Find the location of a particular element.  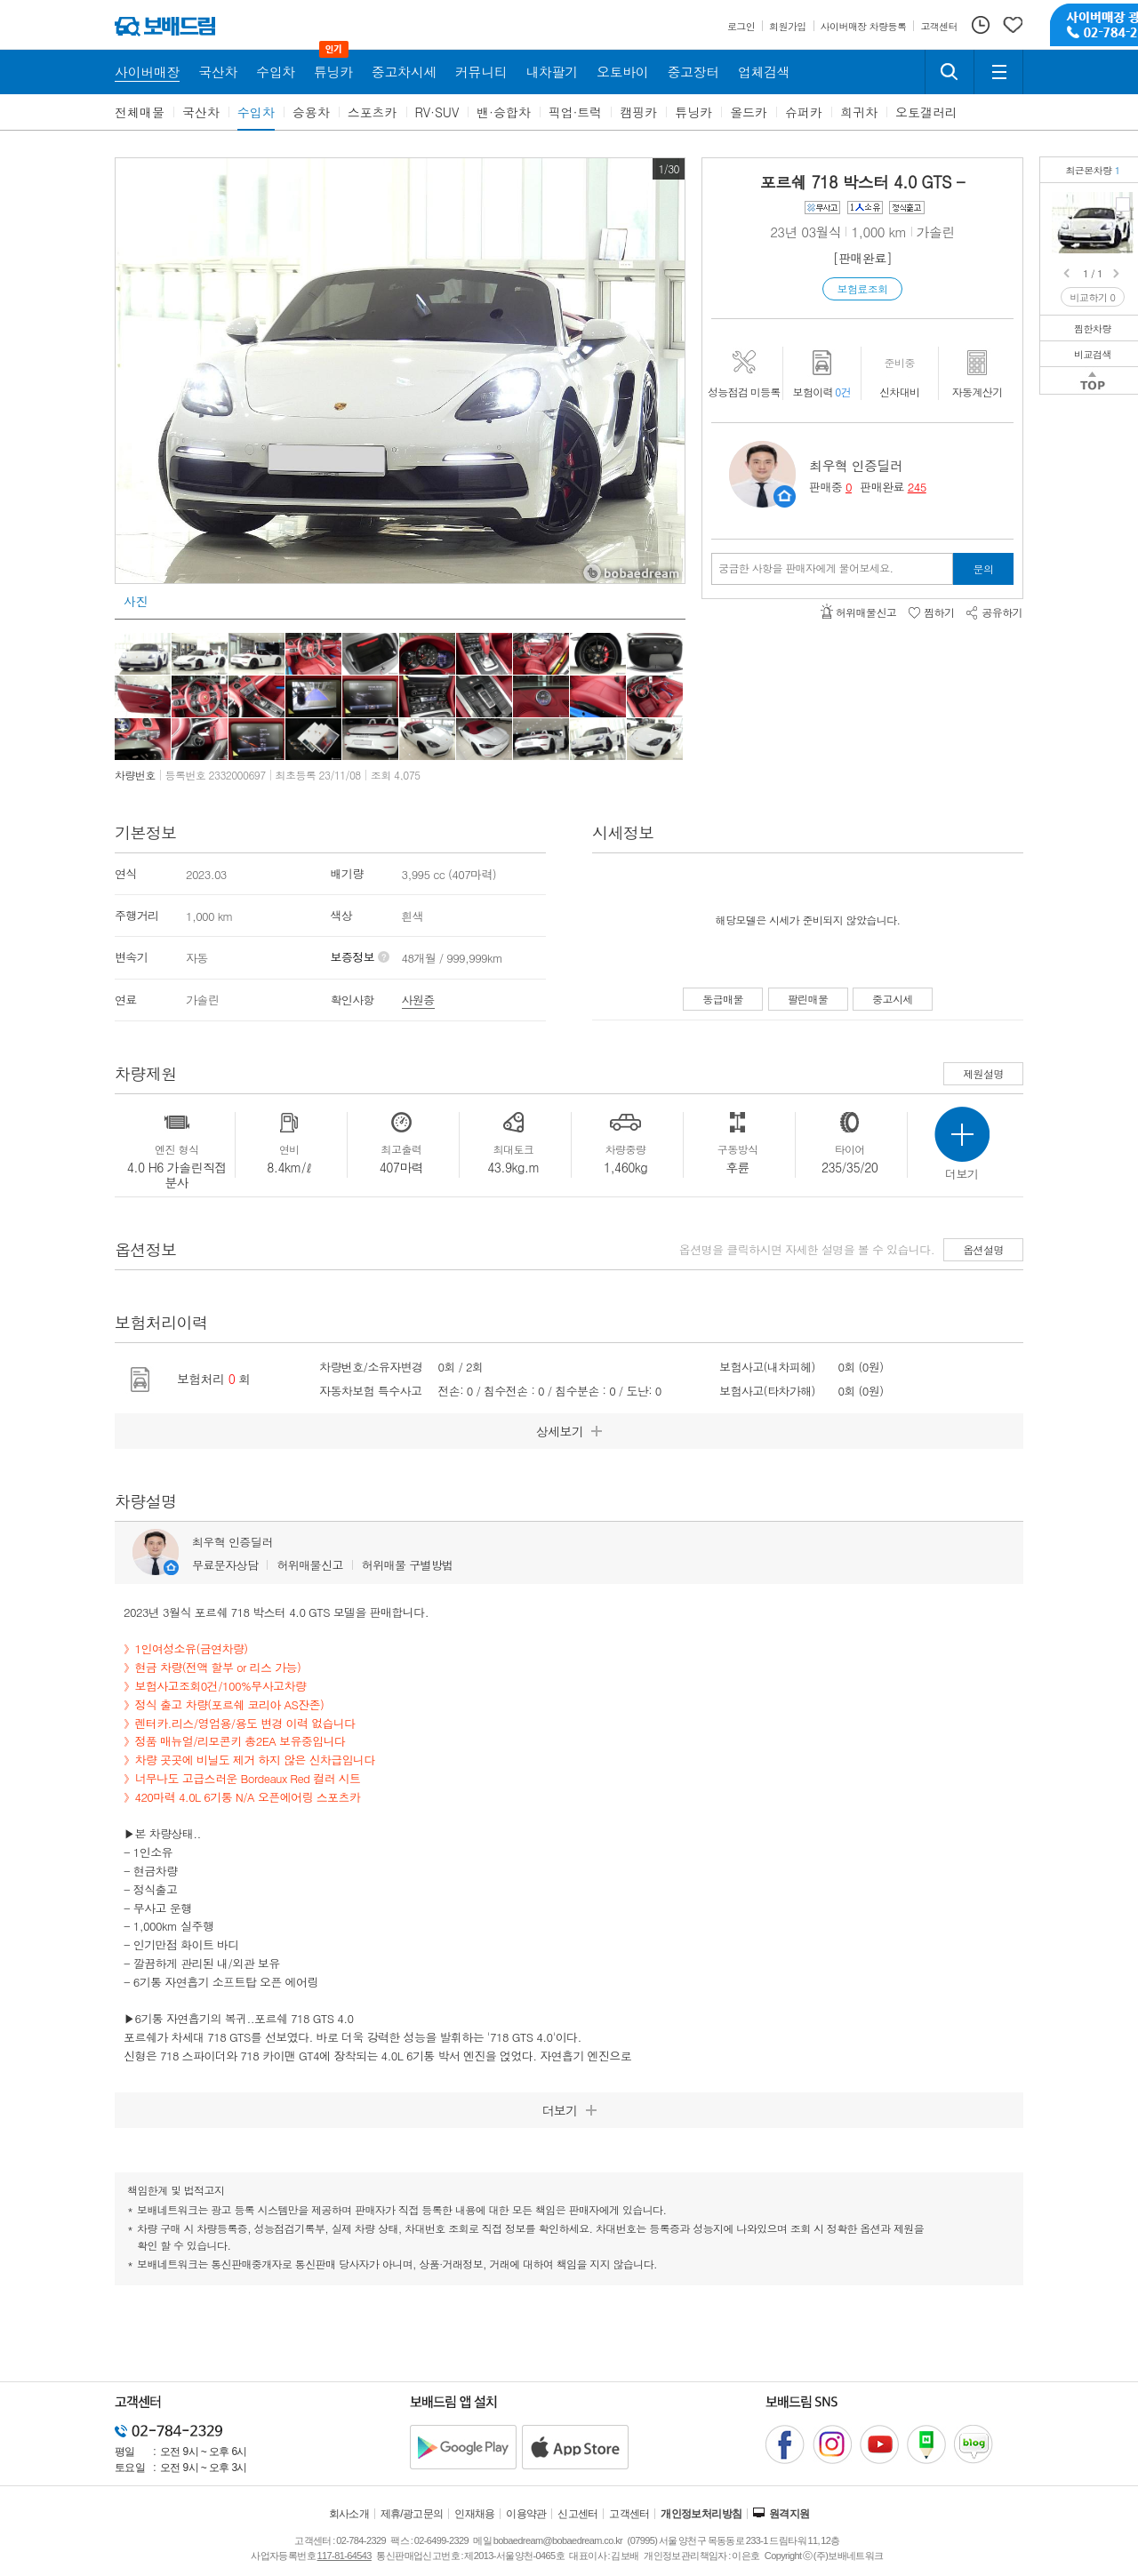

스포츠카 is located at coordinates (372, 112).